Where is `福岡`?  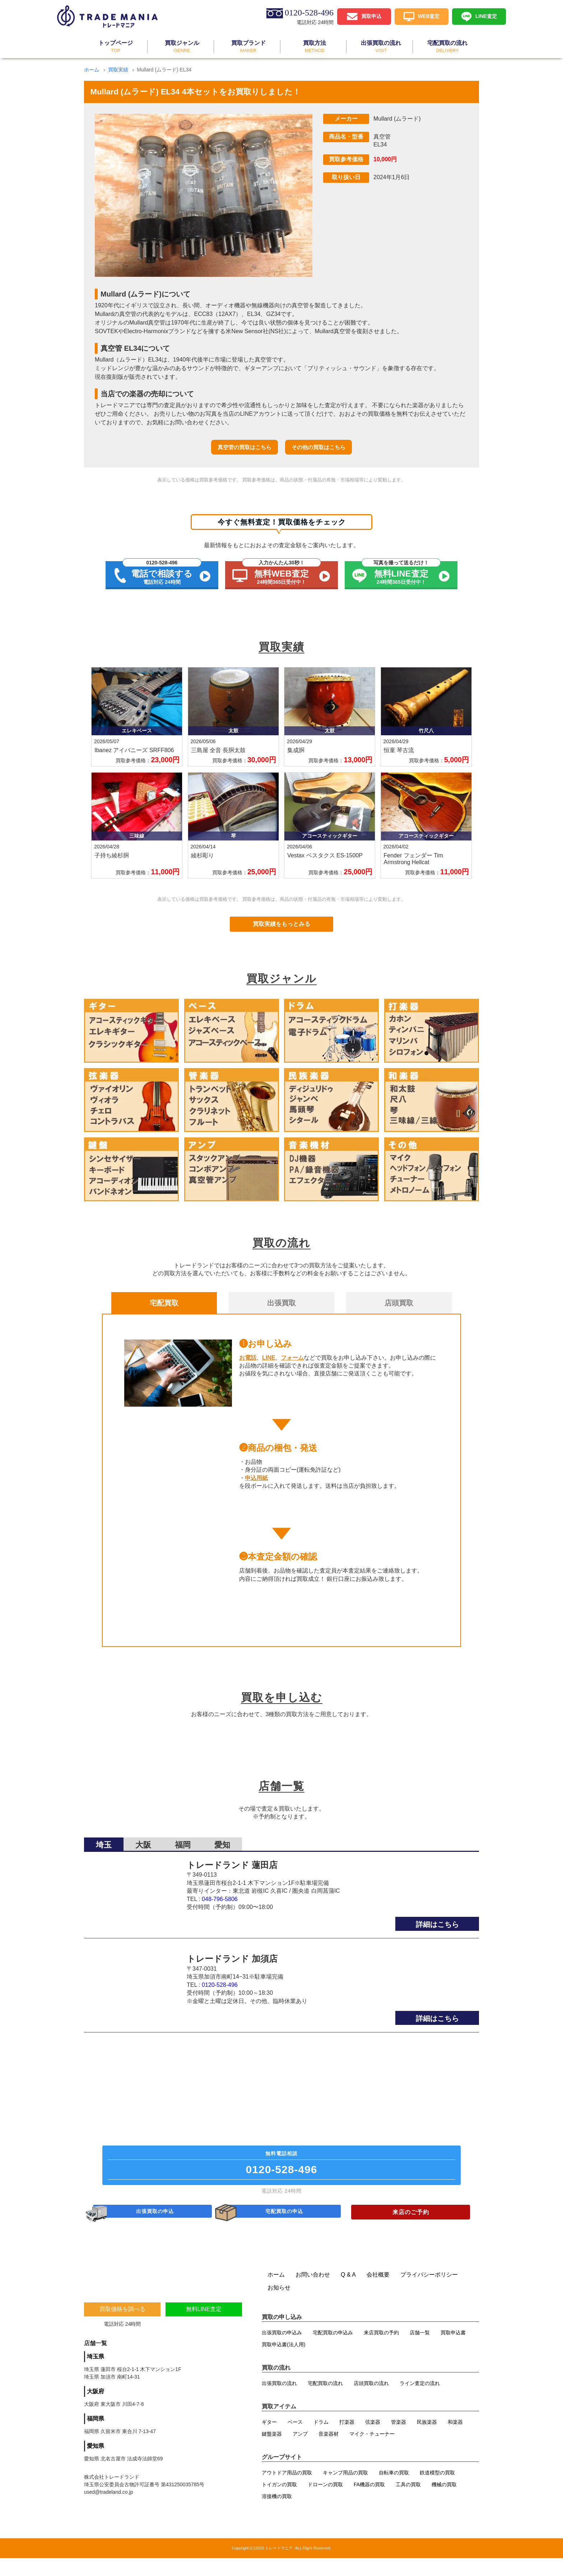 福岡 is located at coordinates (183, 1840).